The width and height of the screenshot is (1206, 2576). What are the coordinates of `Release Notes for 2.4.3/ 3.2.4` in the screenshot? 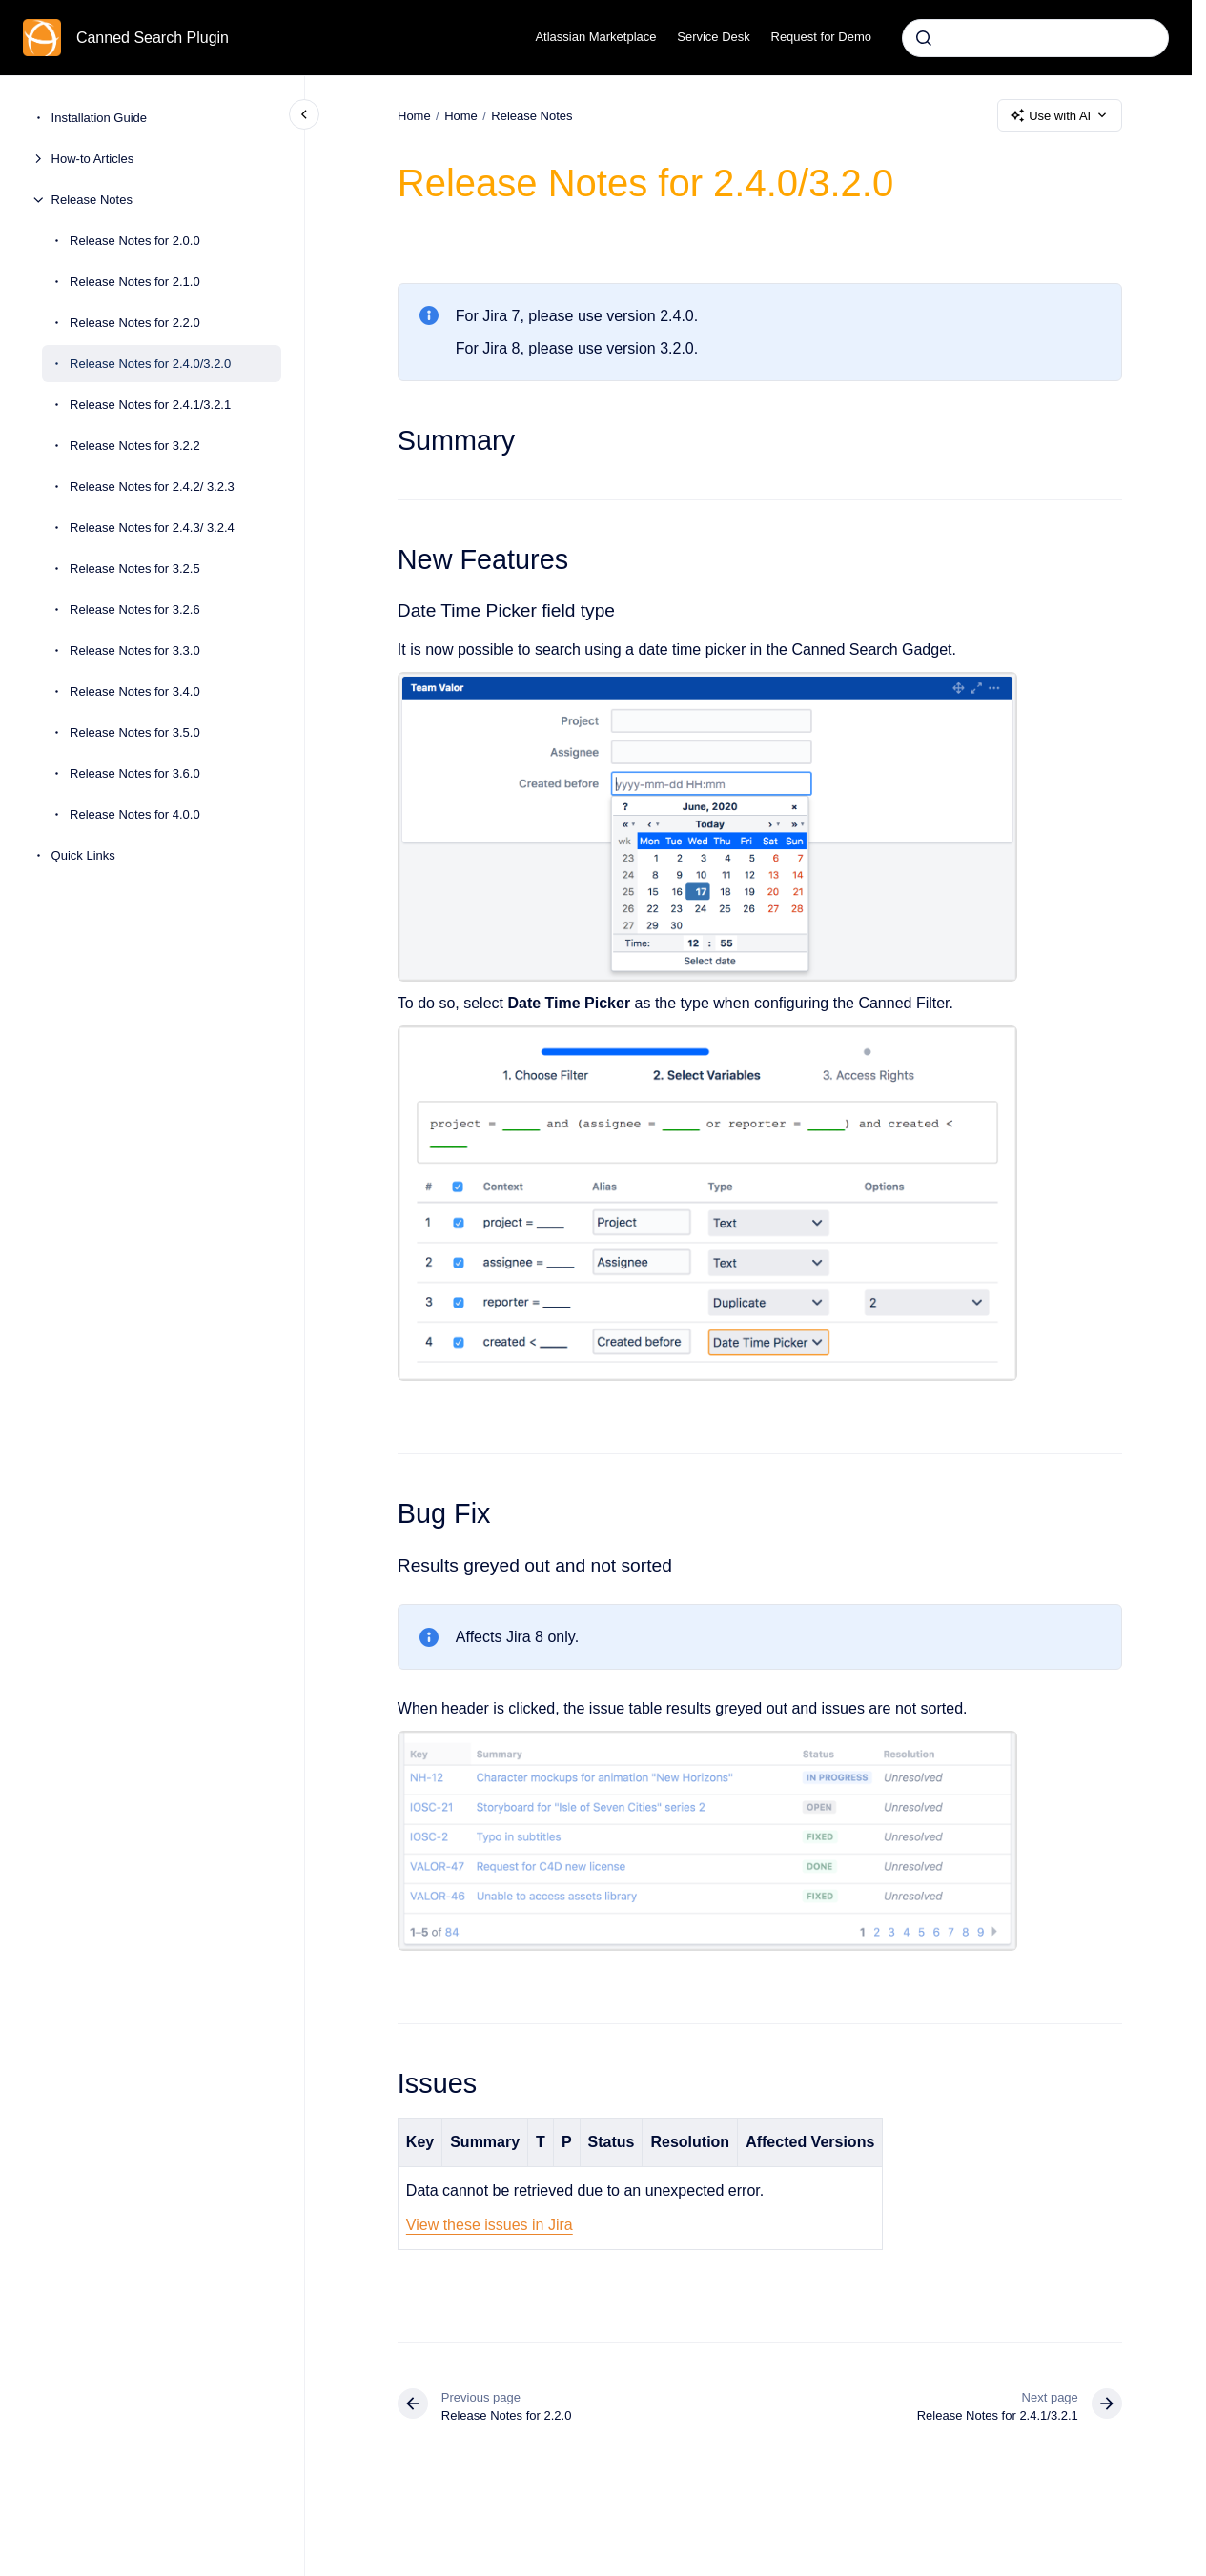 It's located at (152, 527).